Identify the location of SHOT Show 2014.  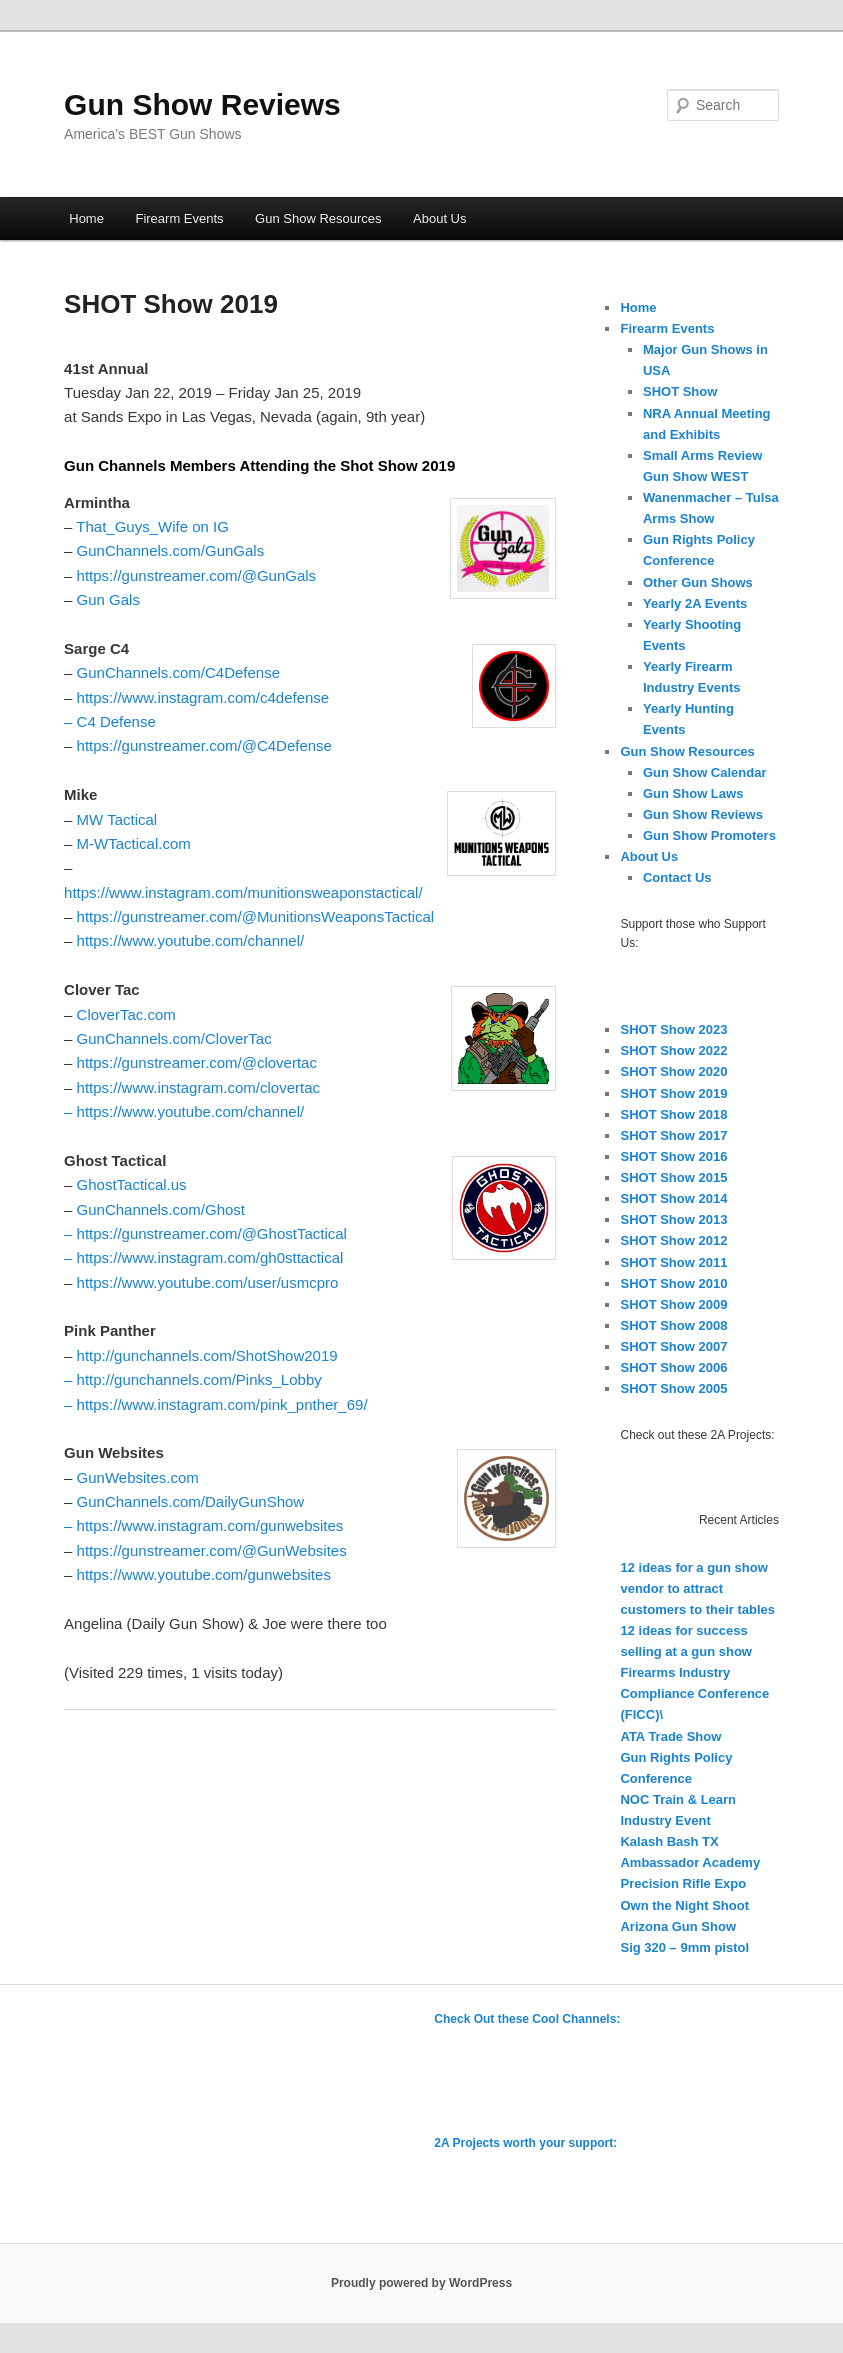
(673, 1198).